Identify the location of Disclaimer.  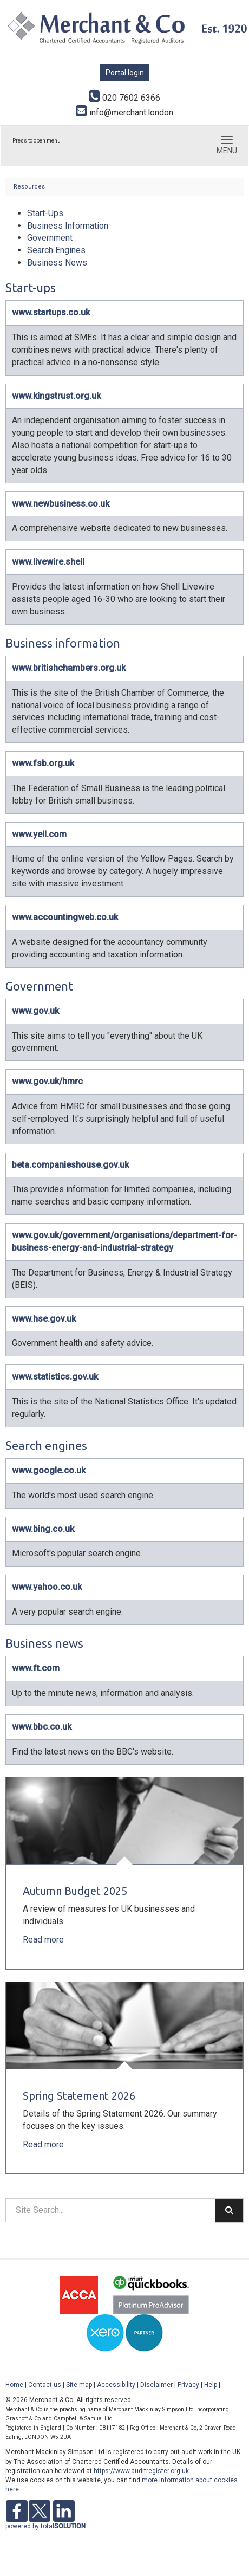
(156, 2385).